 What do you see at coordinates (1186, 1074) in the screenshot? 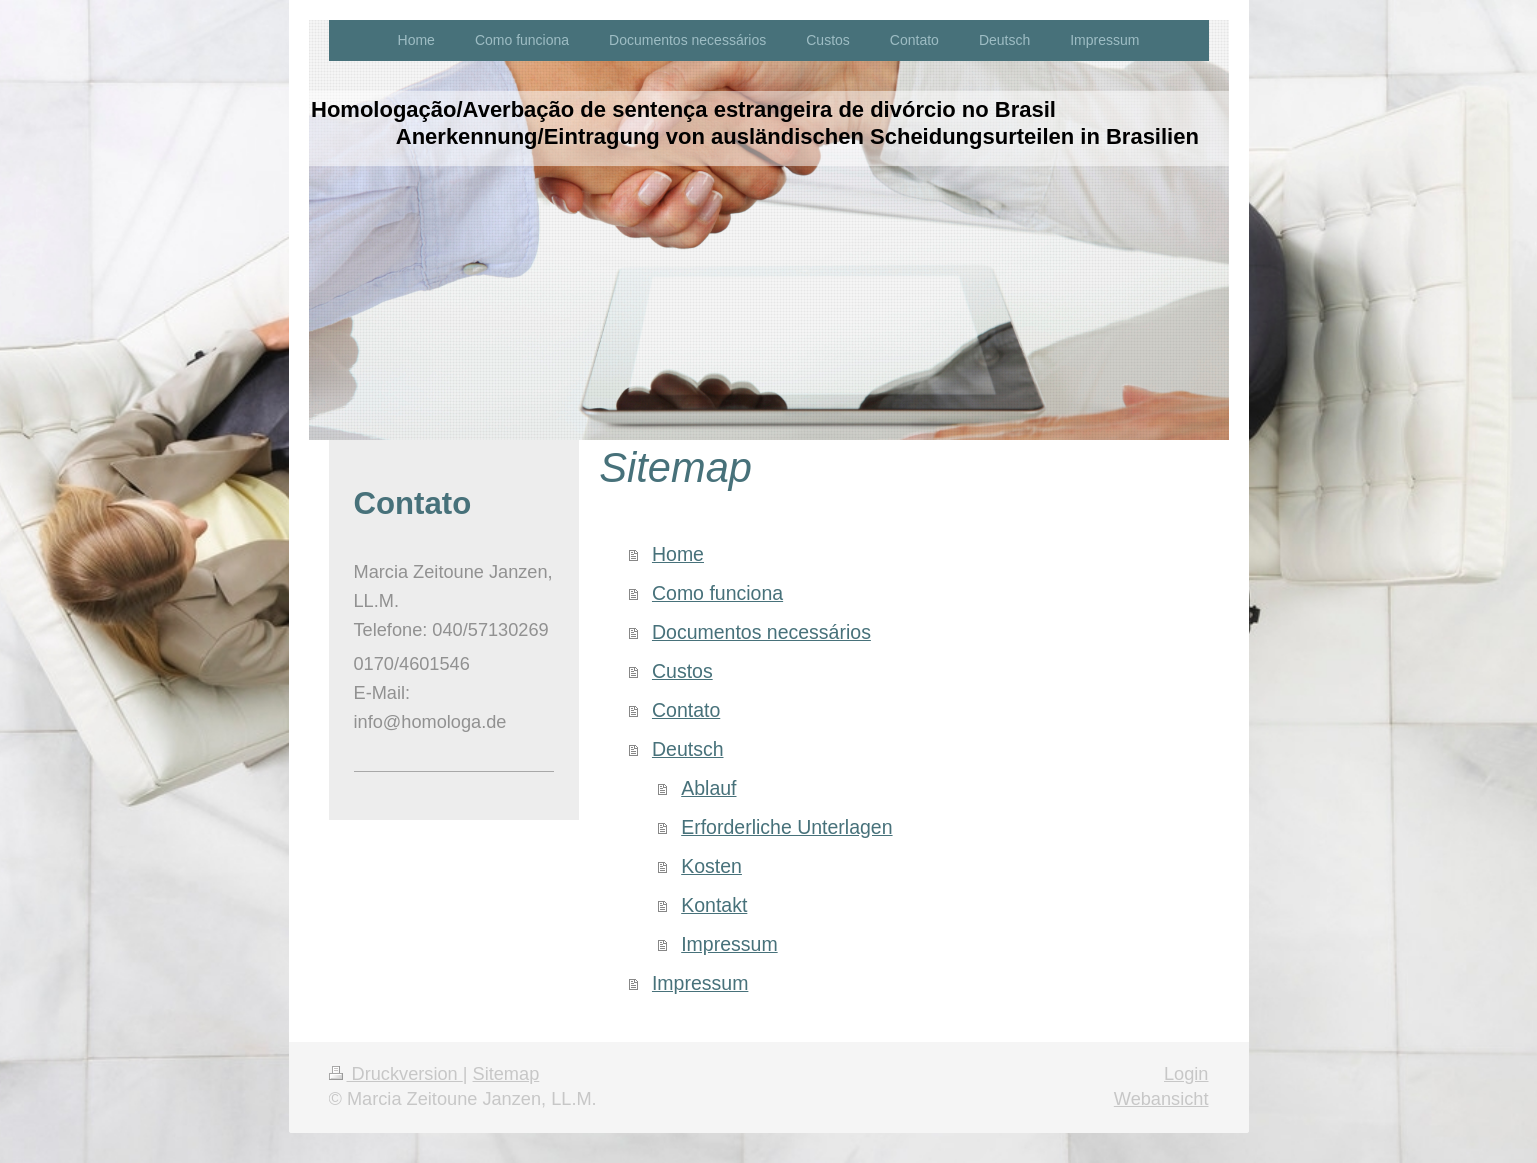
I see `Login` at bounding box center [1186, 1074].